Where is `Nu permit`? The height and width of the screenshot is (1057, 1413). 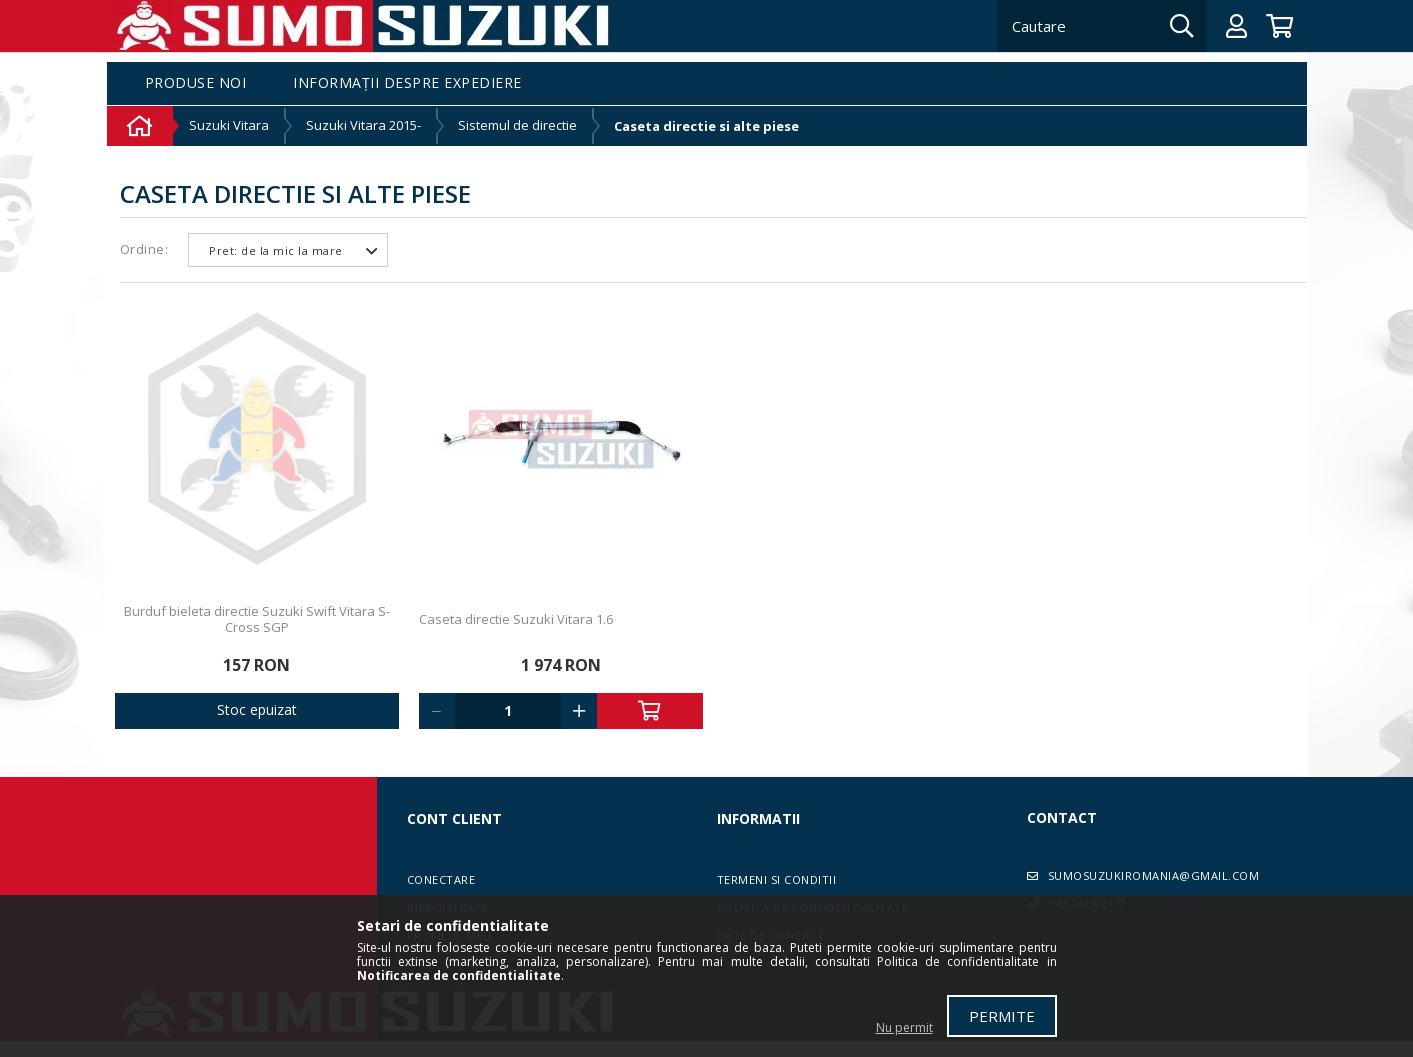
Nu permit is located at coordinates (904, 1027).